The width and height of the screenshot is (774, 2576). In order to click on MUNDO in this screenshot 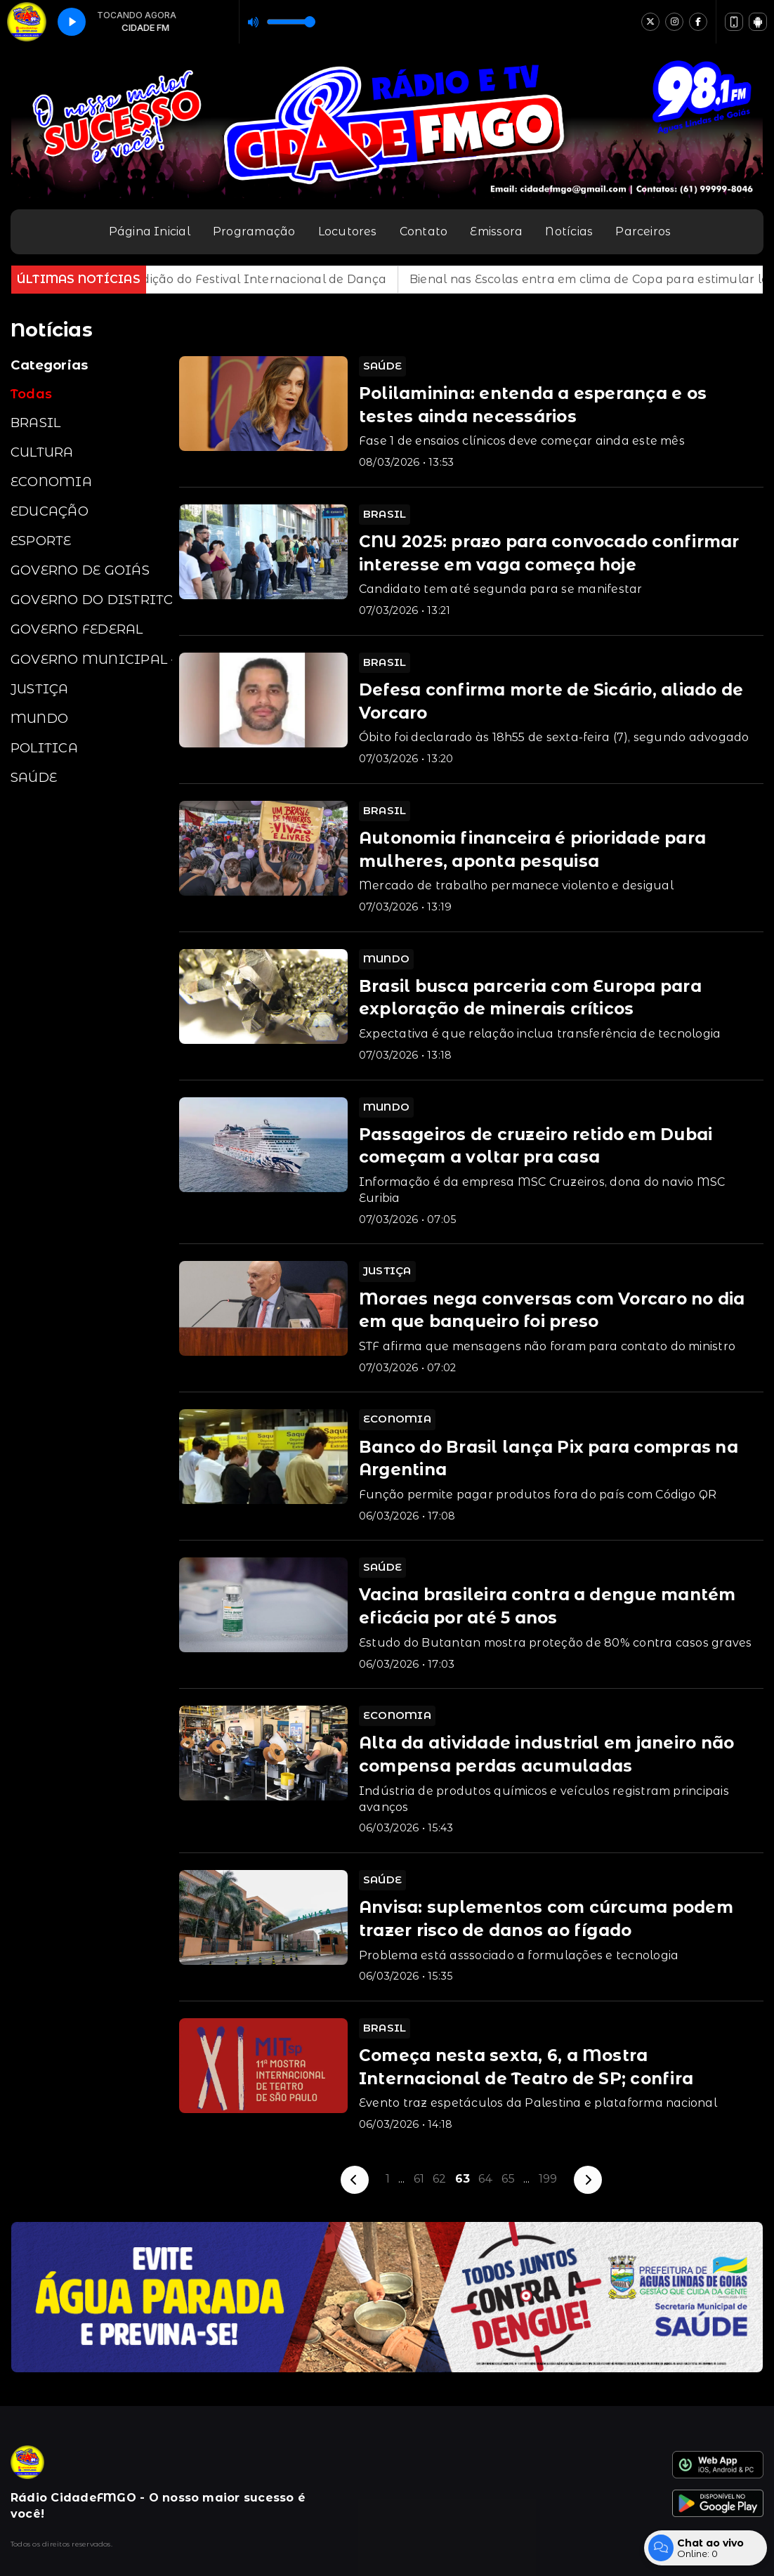, I will do `click(39, 718)`.